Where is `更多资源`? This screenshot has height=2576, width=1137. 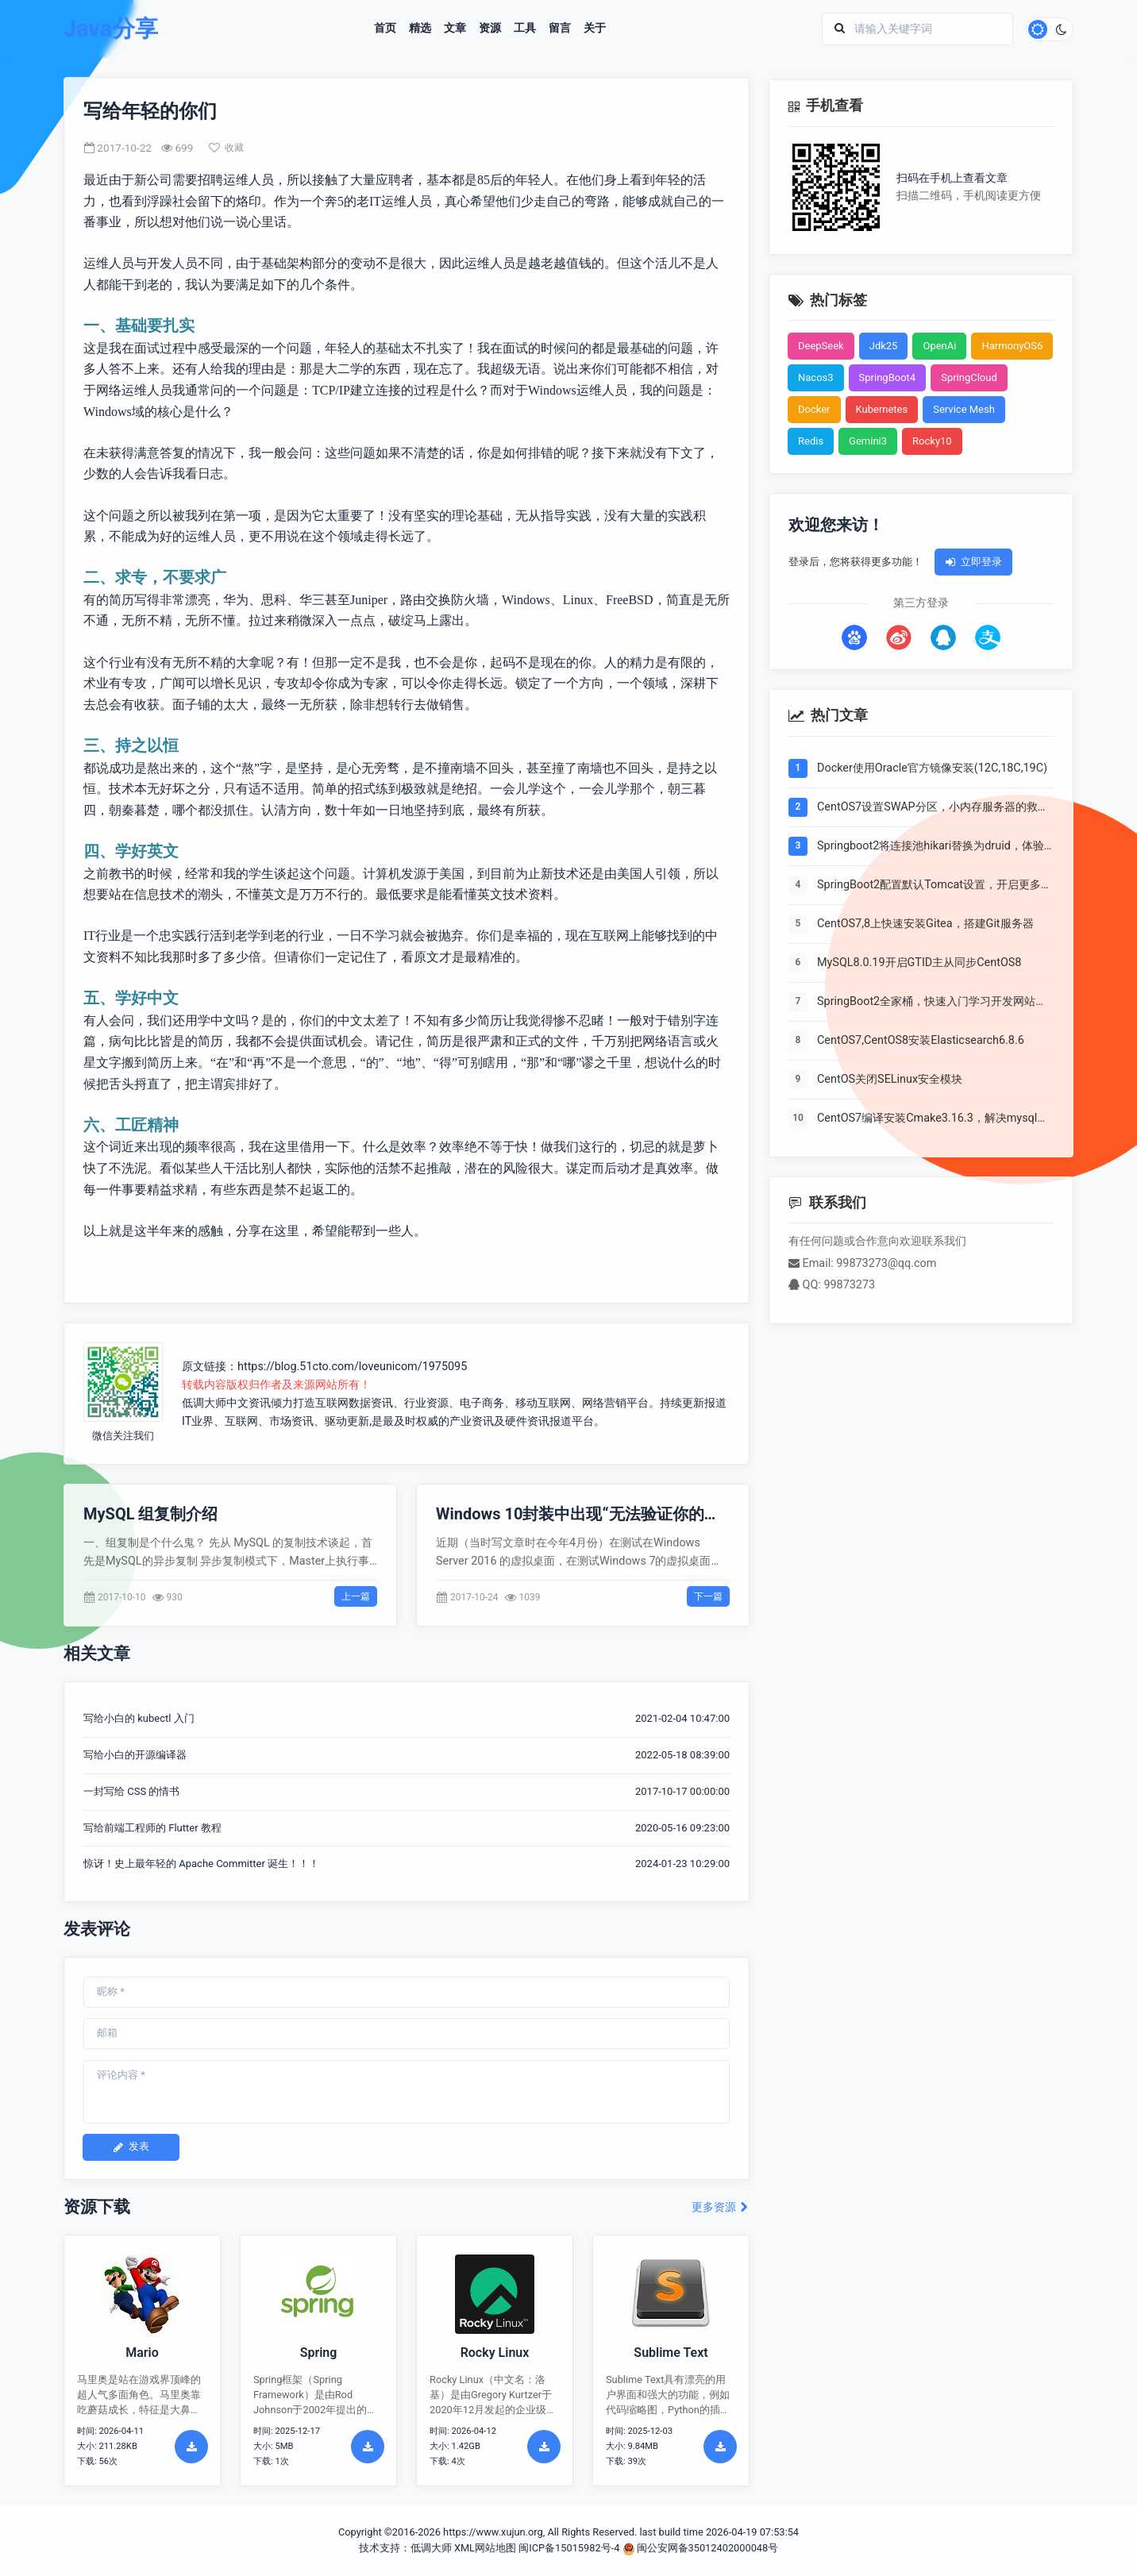
更多资源 is located at coordinates (721, 2207).